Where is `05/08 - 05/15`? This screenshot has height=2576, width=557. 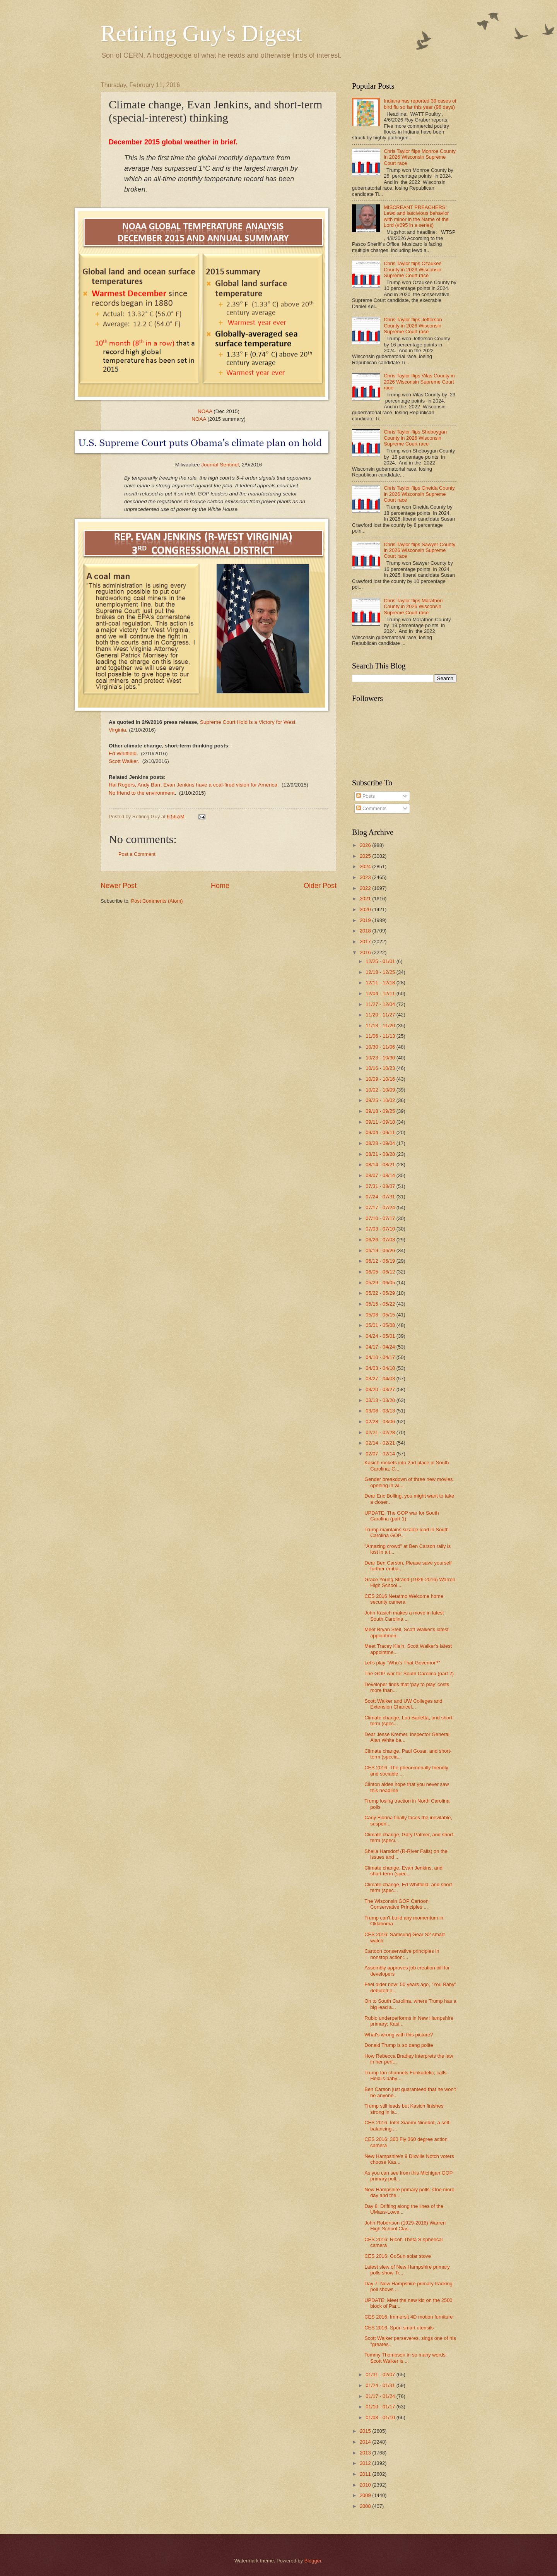 05/08 - 05/15 is located at coordinates (381, 1315).